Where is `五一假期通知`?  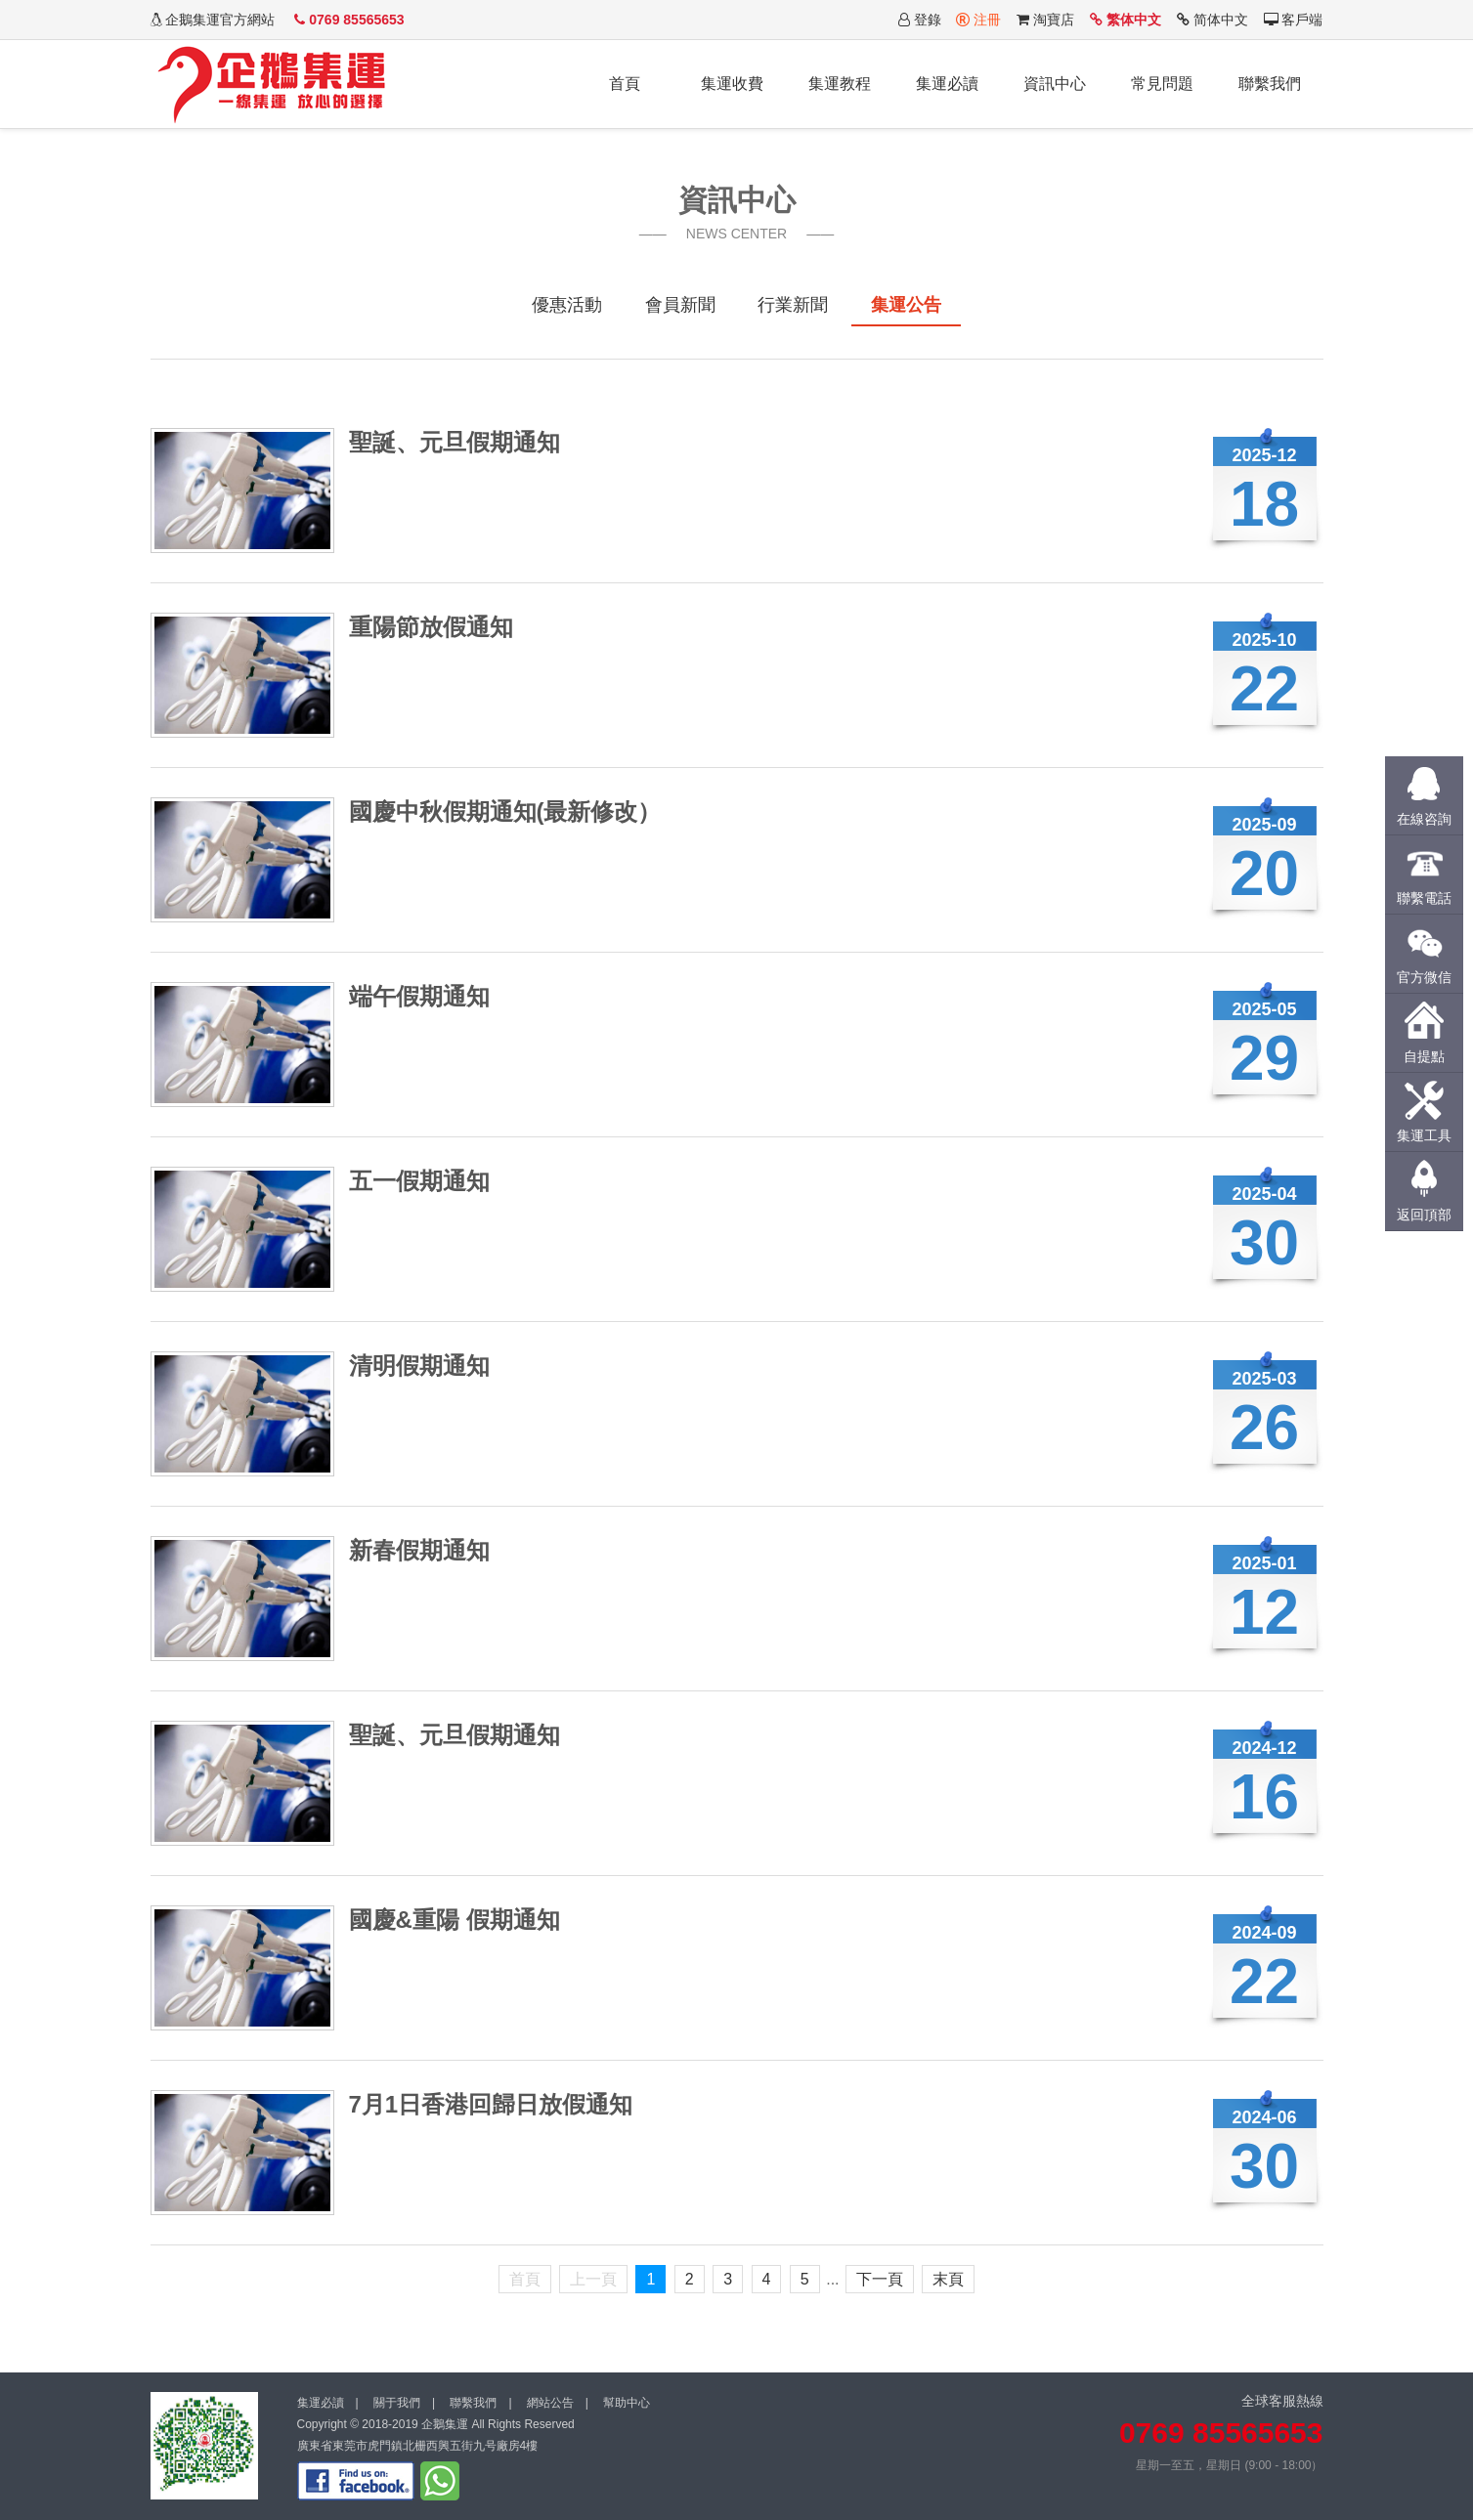
五一假期通知 is located at coordinates (419, 1181).